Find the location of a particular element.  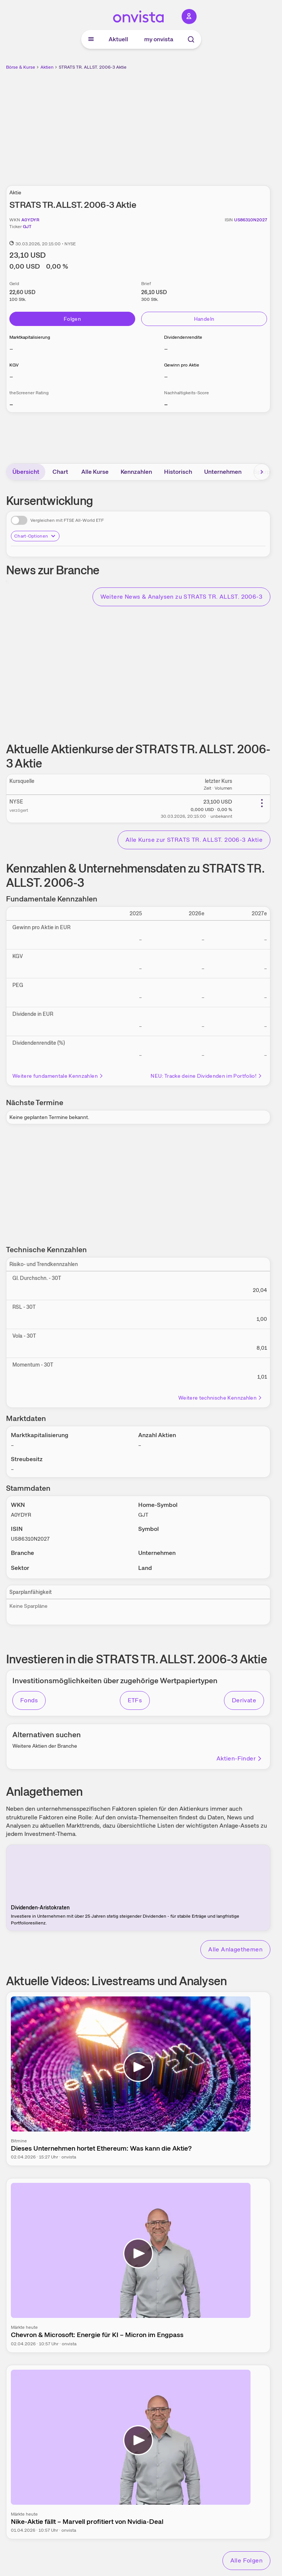

[Suche] is located at coordinates (191, 39).